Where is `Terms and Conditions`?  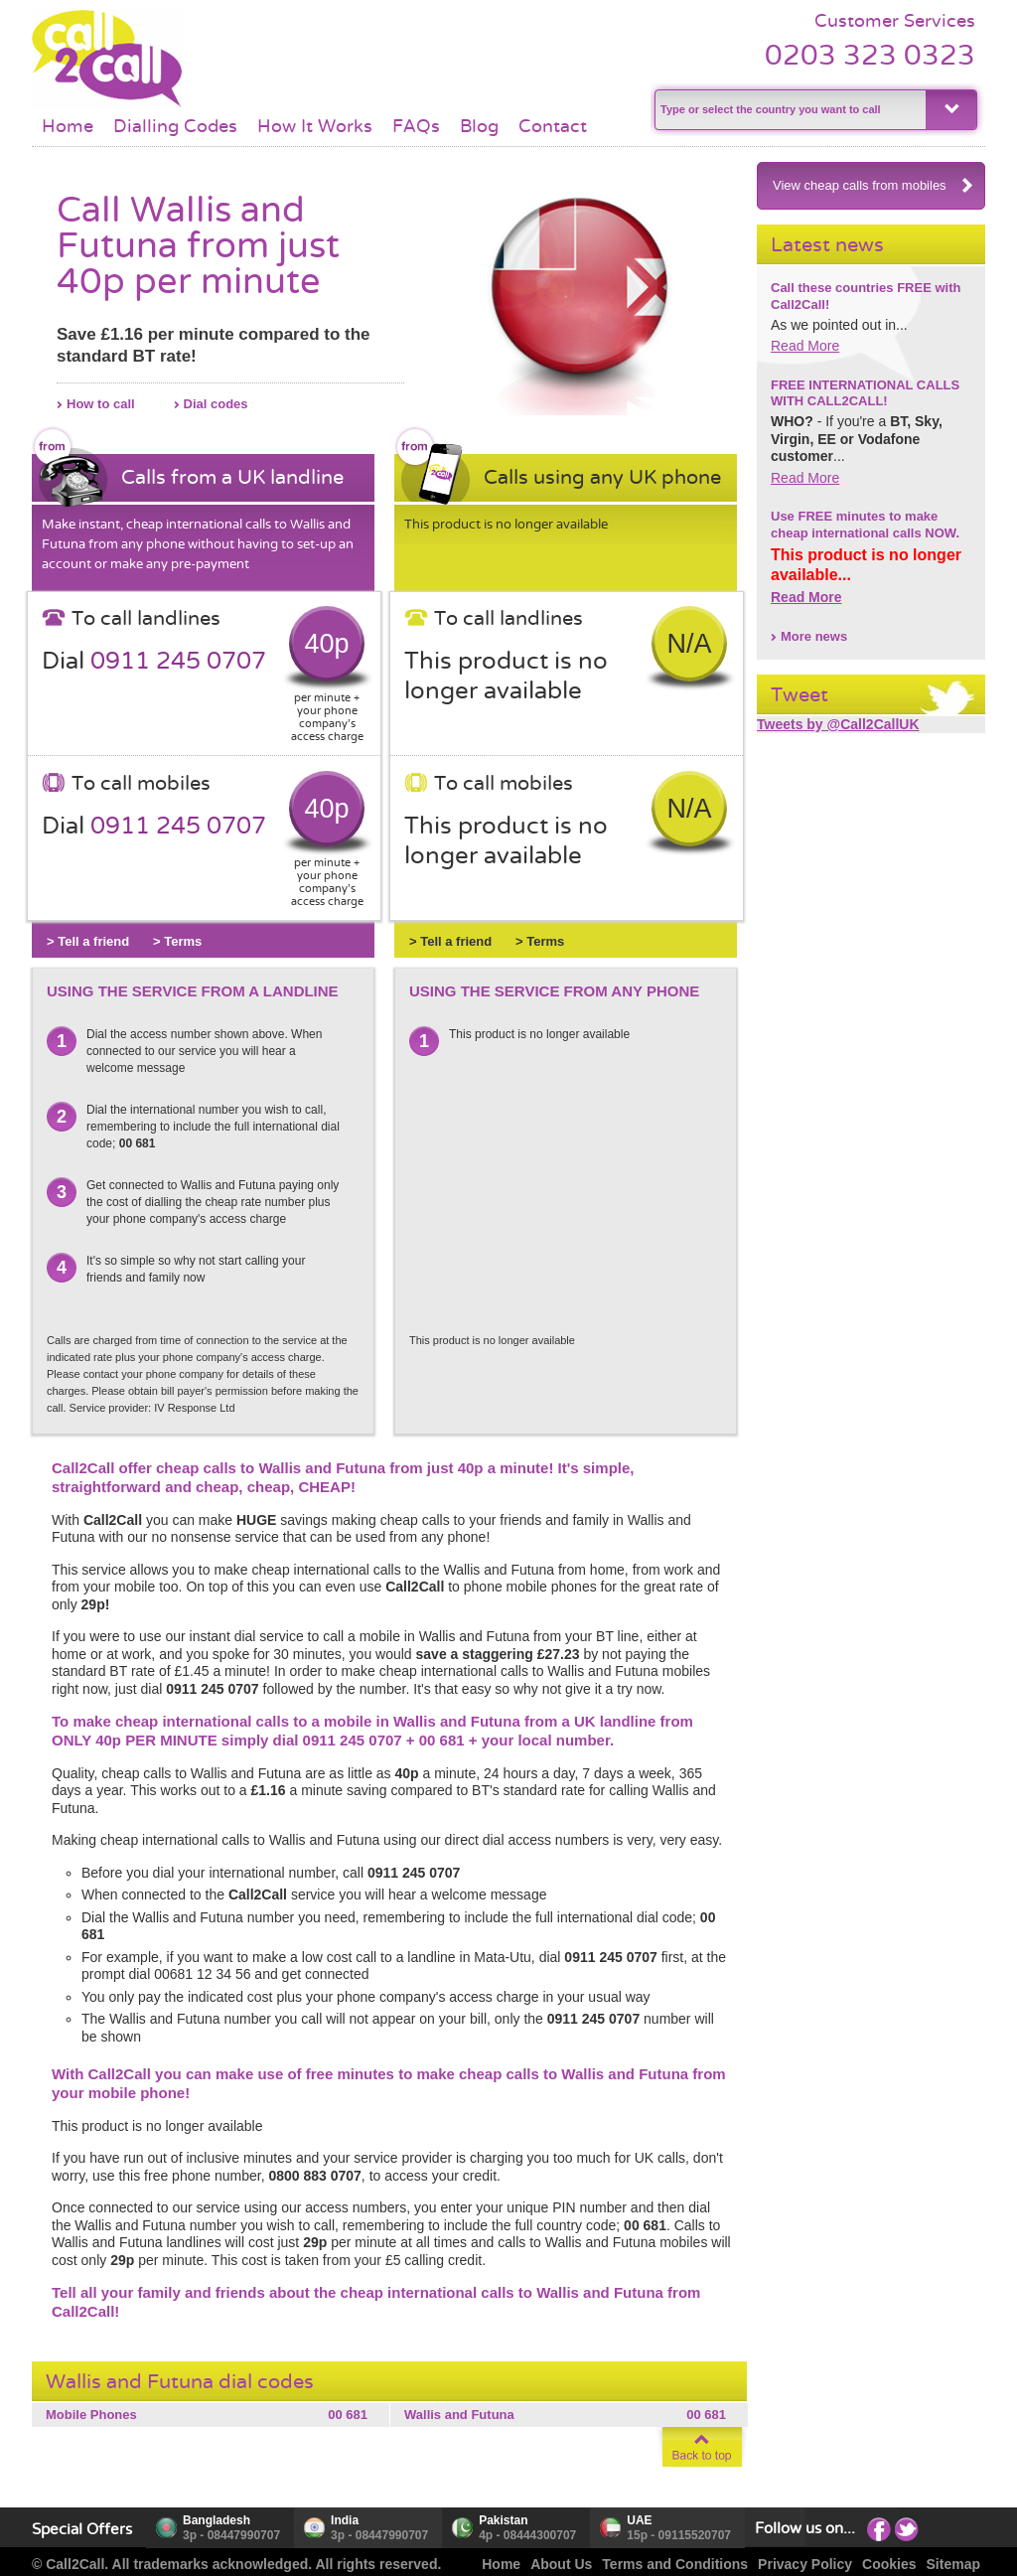
Terms and Conditions is located at coordinates (675, 2564).